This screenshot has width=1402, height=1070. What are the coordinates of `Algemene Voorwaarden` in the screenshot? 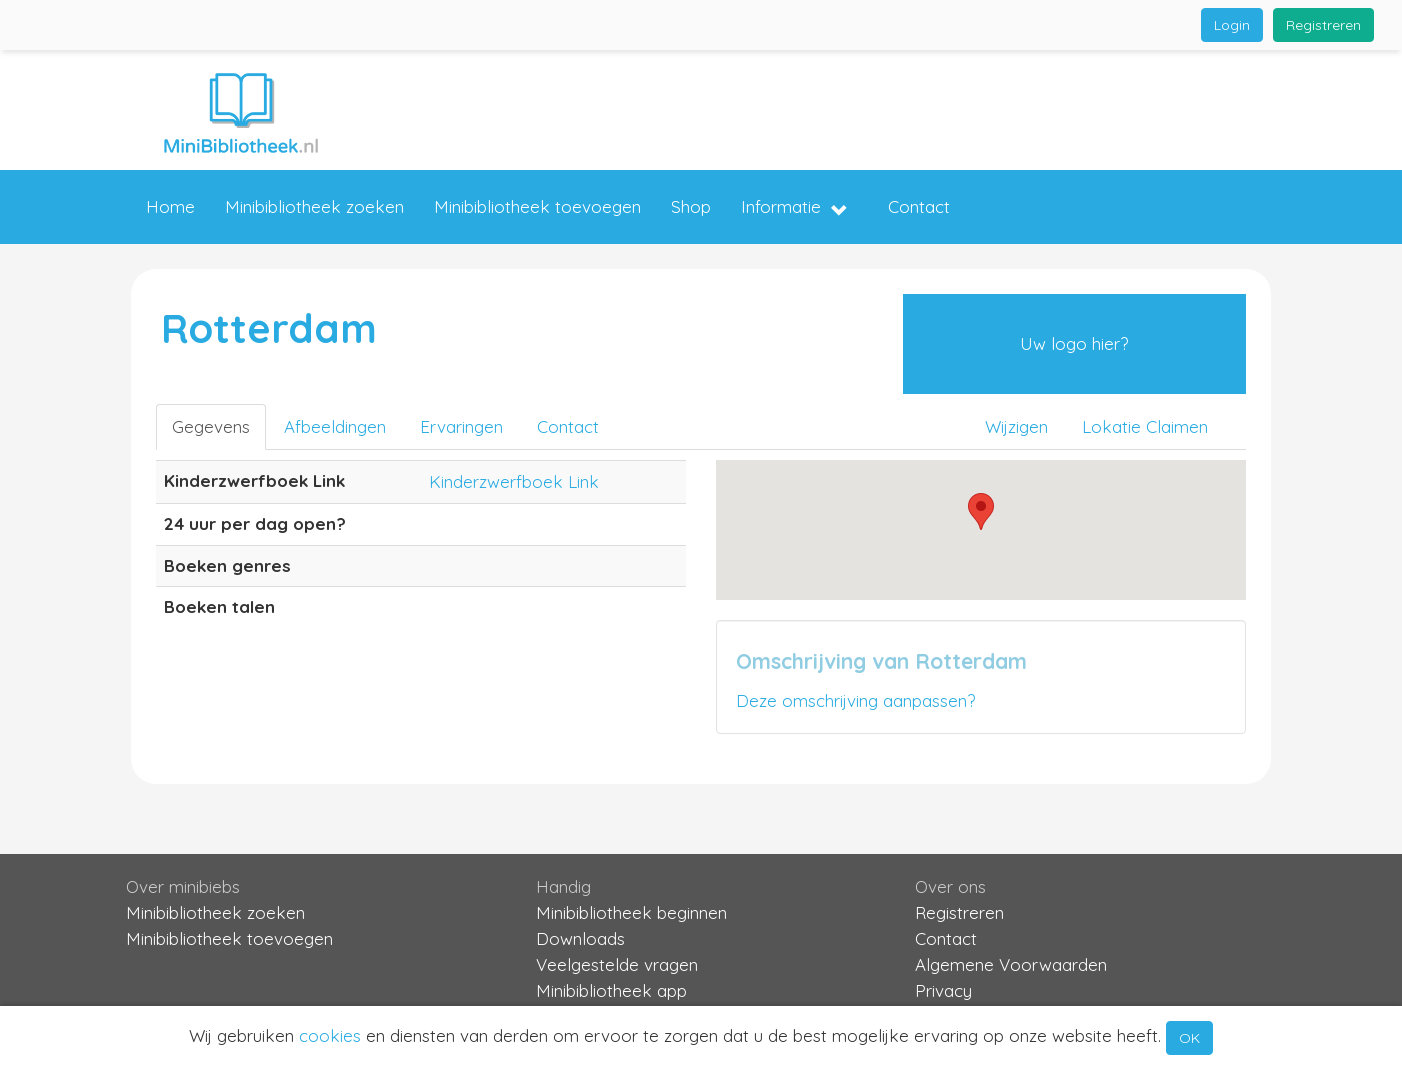 It's located at (1011, 964).